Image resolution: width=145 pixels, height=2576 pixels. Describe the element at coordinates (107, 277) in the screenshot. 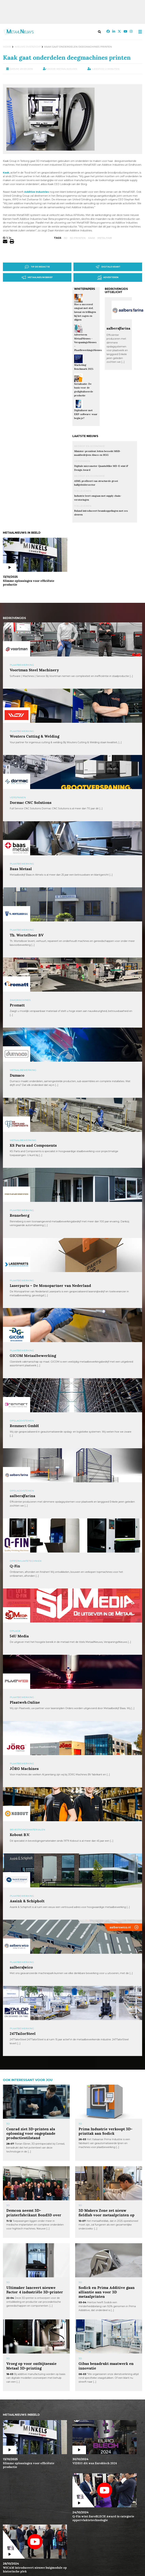

I see `Adverteren` at that location.